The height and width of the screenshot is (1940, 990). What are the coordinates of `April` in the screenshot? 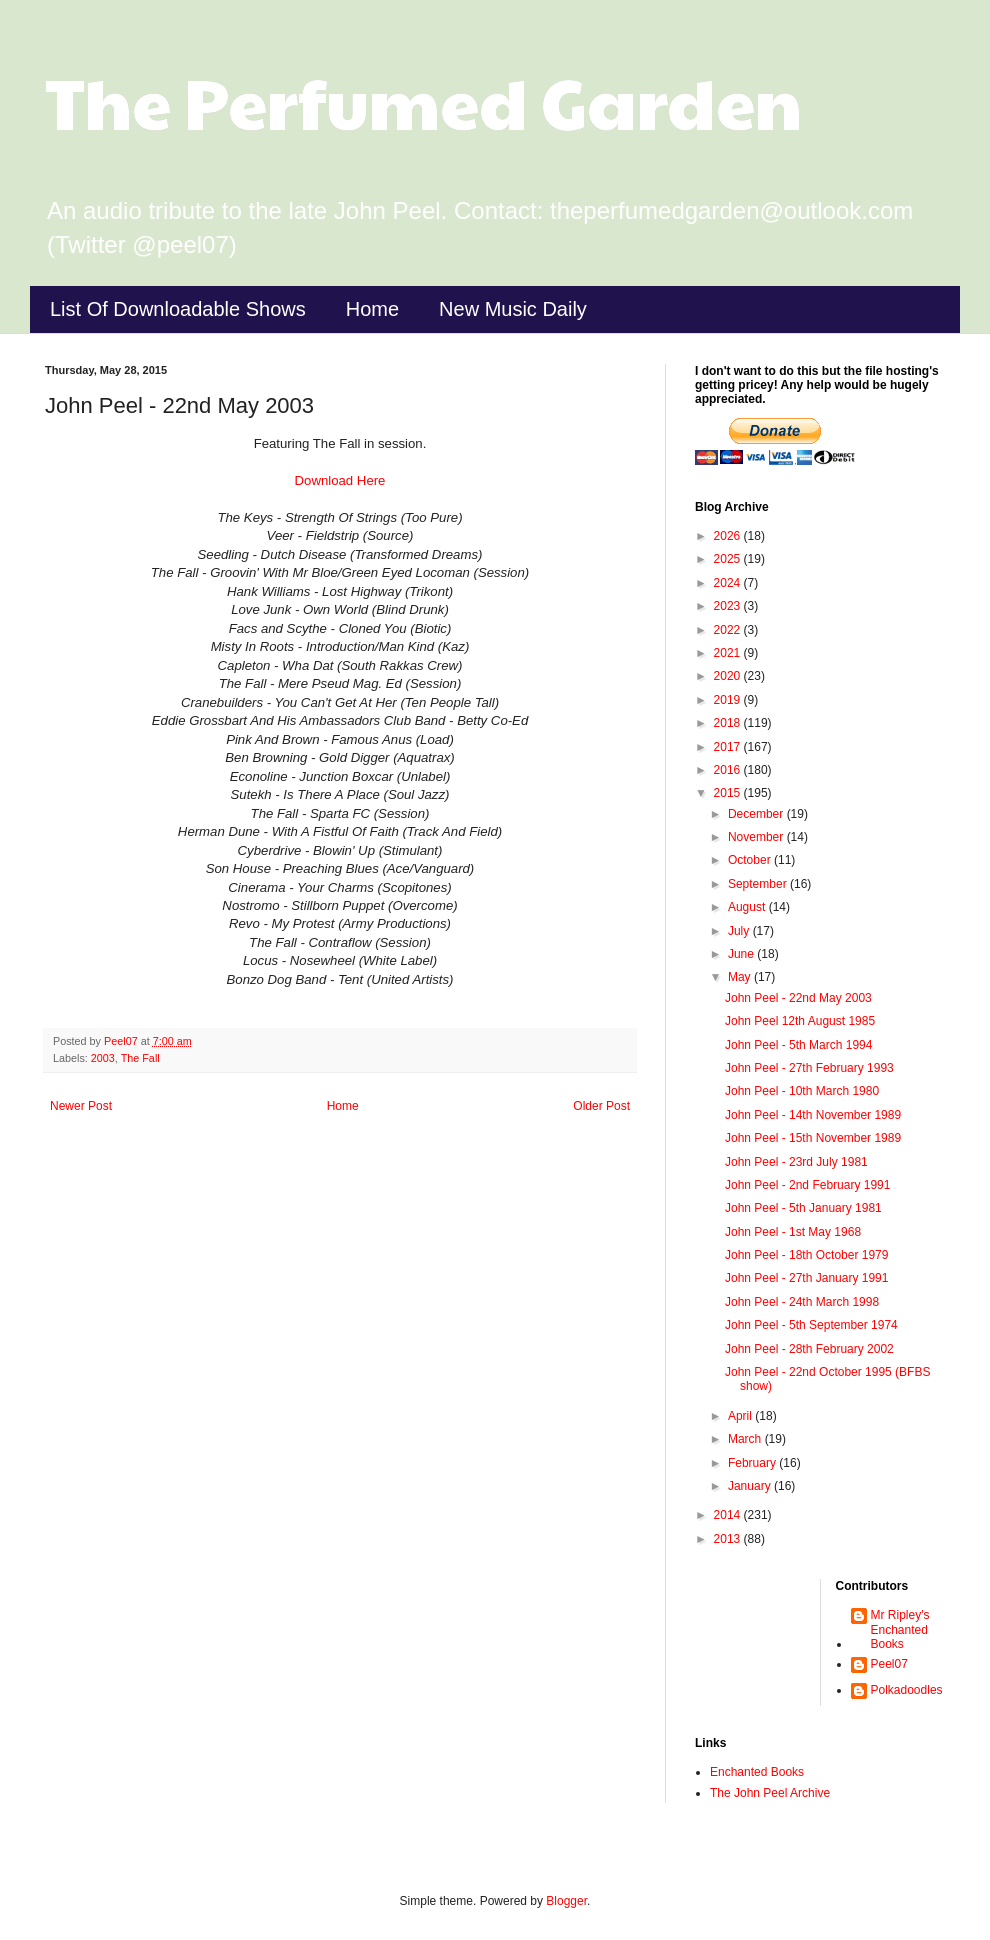 It's located at (741, 1416).